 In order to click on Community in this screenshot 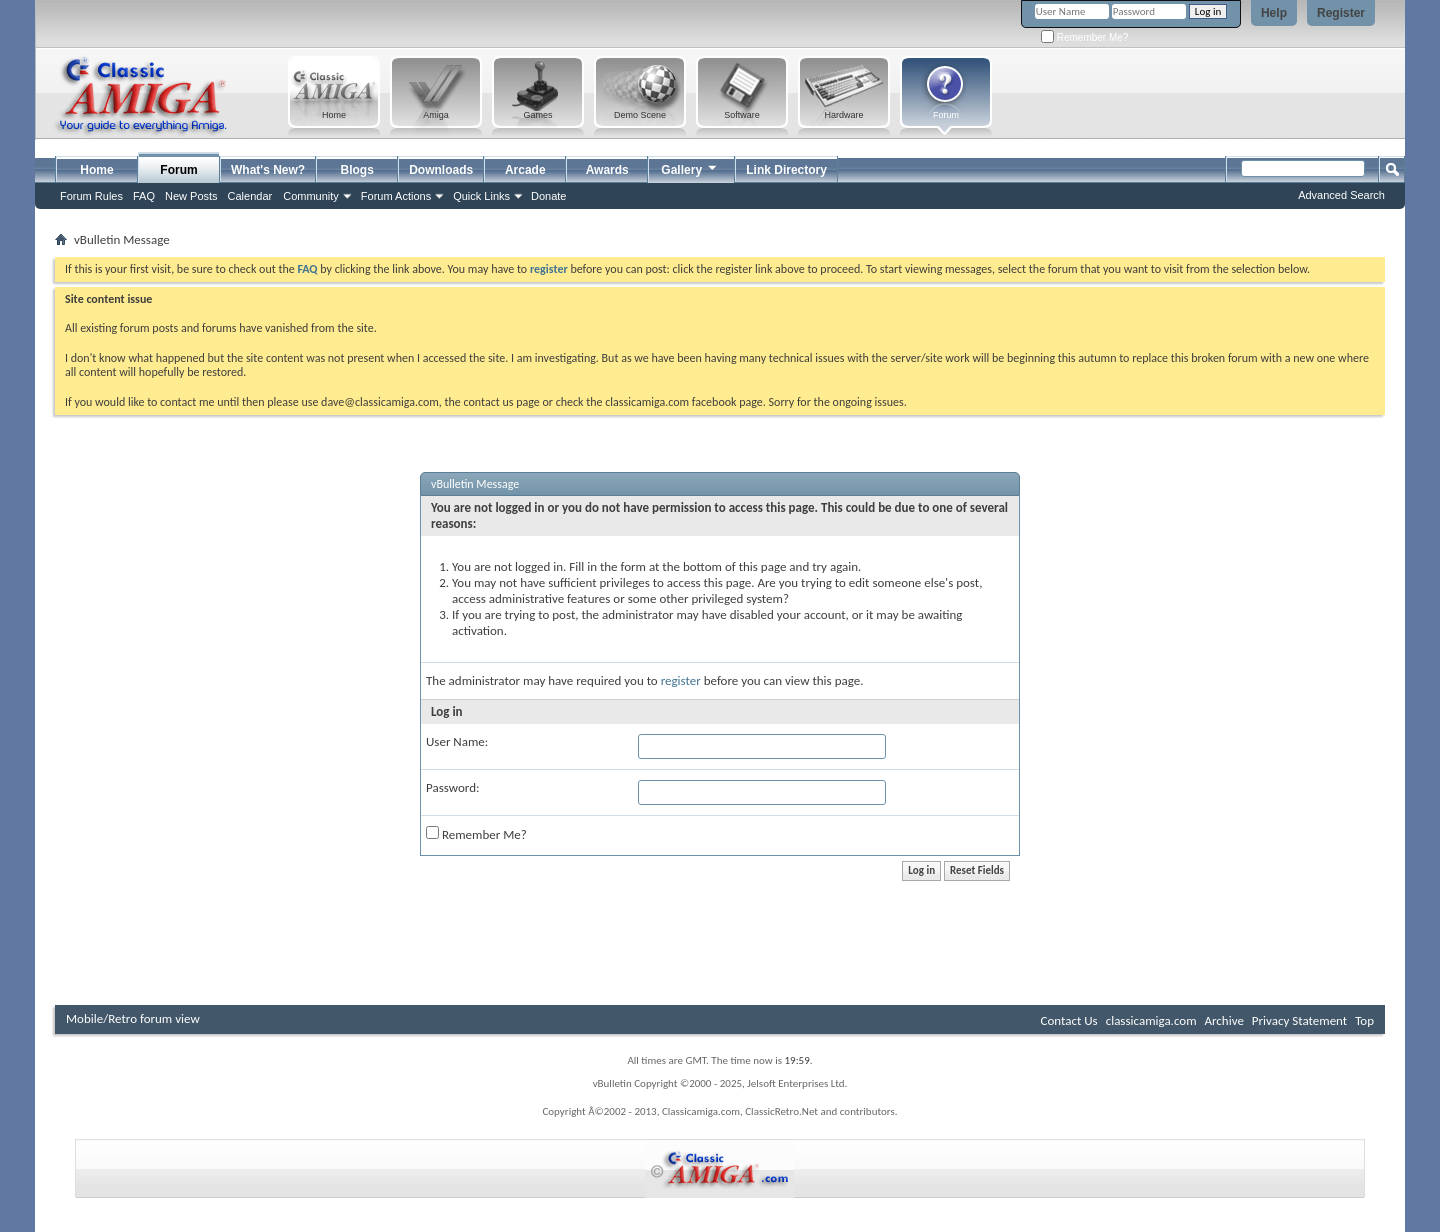, I will do `click(311, 196)`.